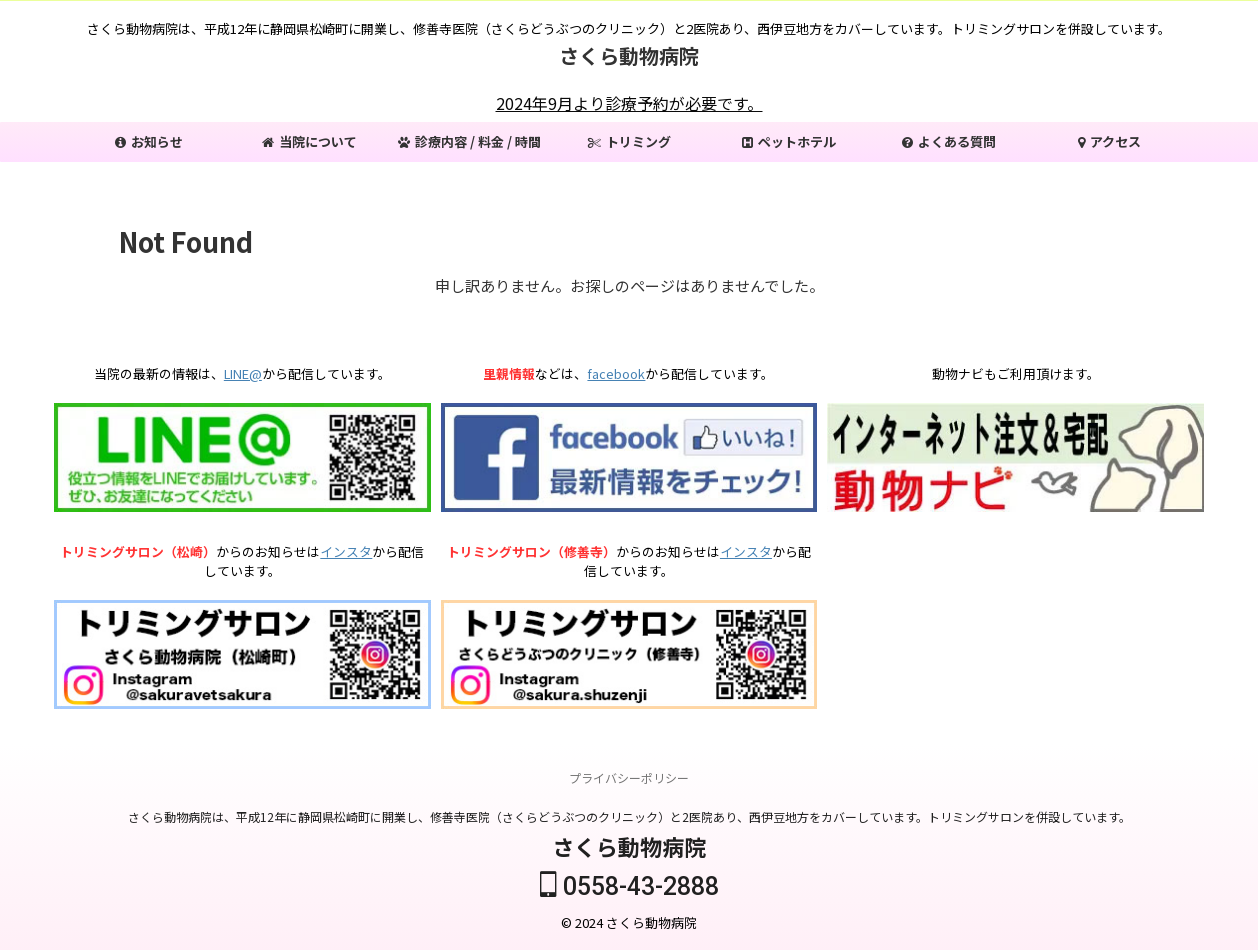 The width and height of the screenshot is (1258, 950). I want to click on トリミング, so click(629, 141).